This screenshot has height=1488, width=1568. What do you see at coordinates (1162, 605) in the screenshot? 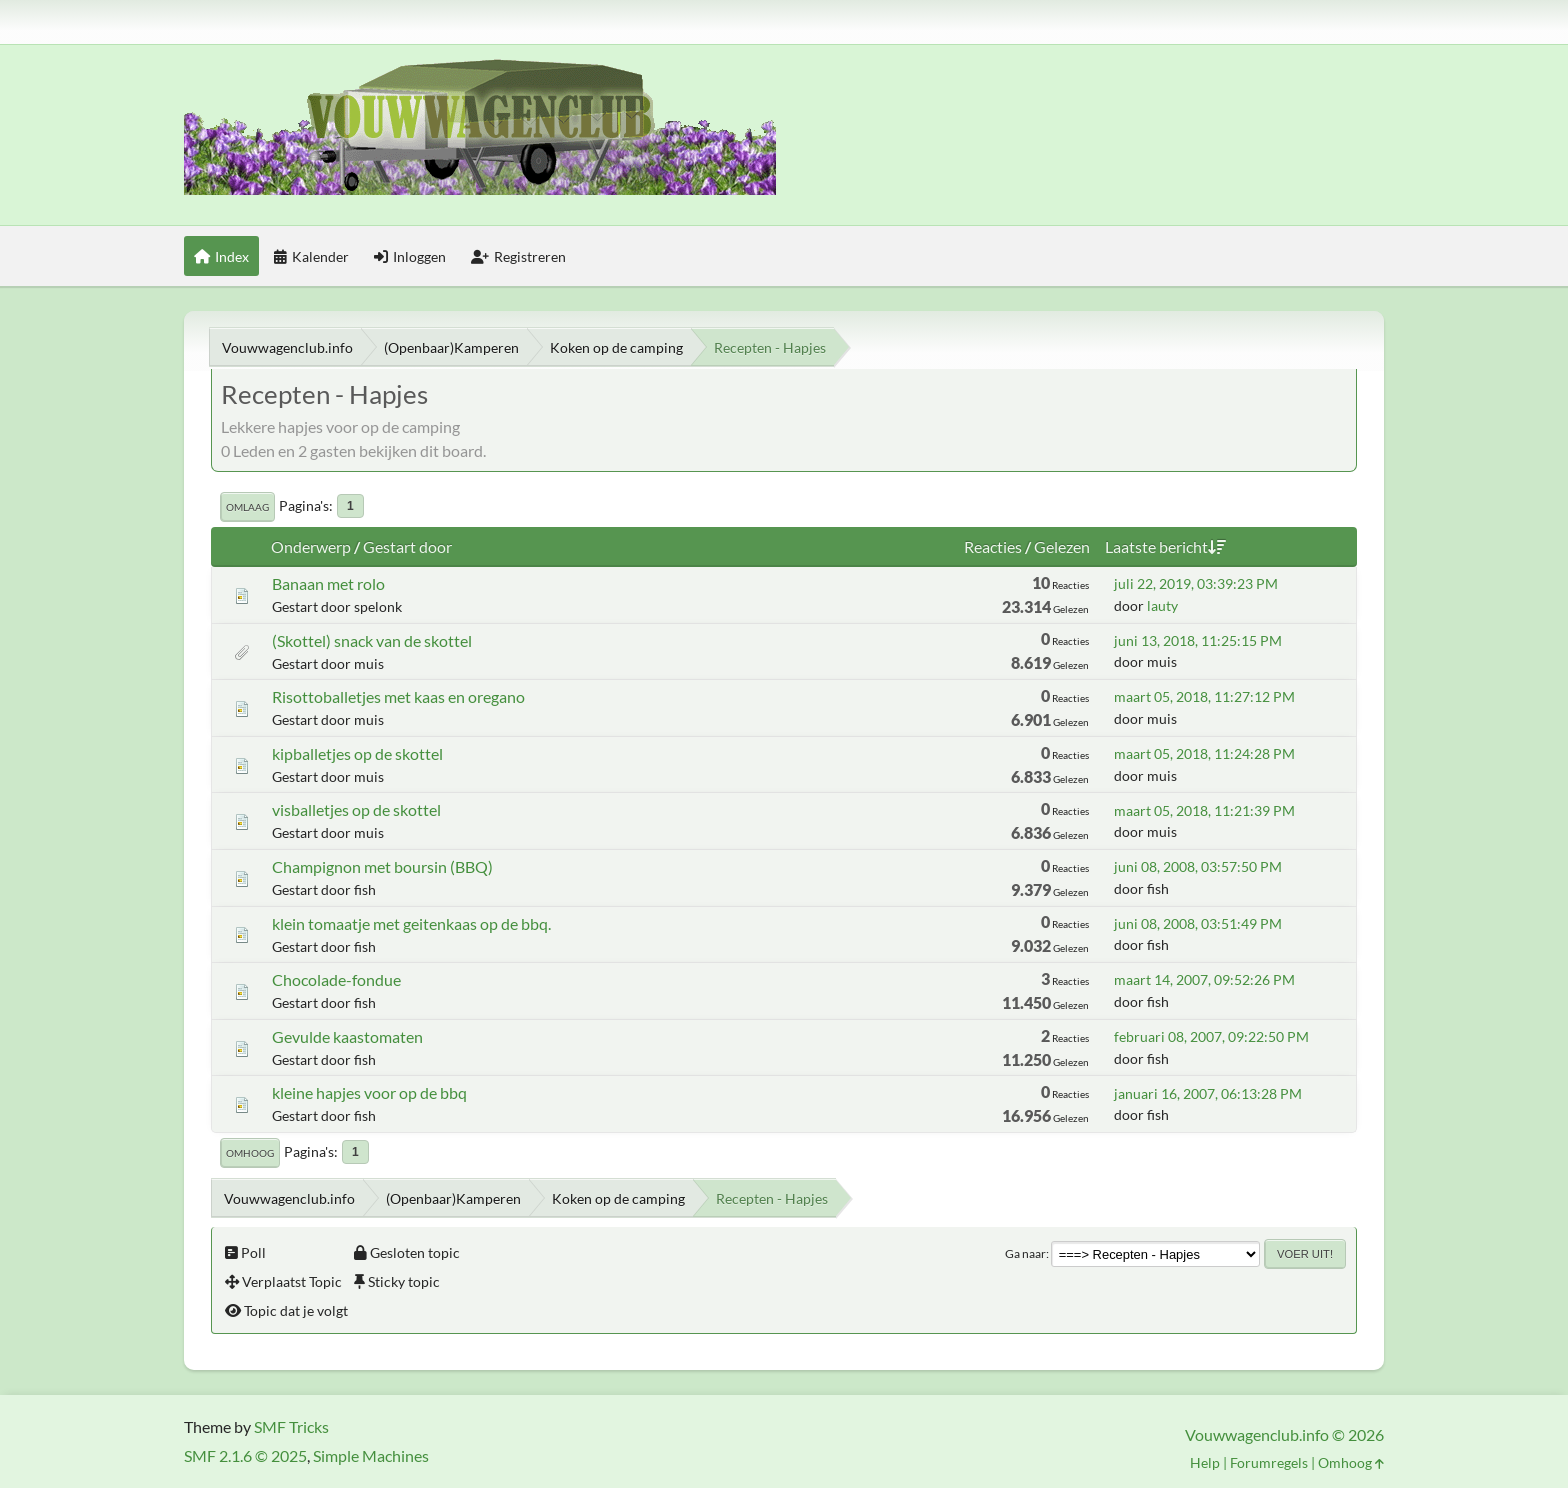
I see `lauty` at bounding box center [1162, 605].